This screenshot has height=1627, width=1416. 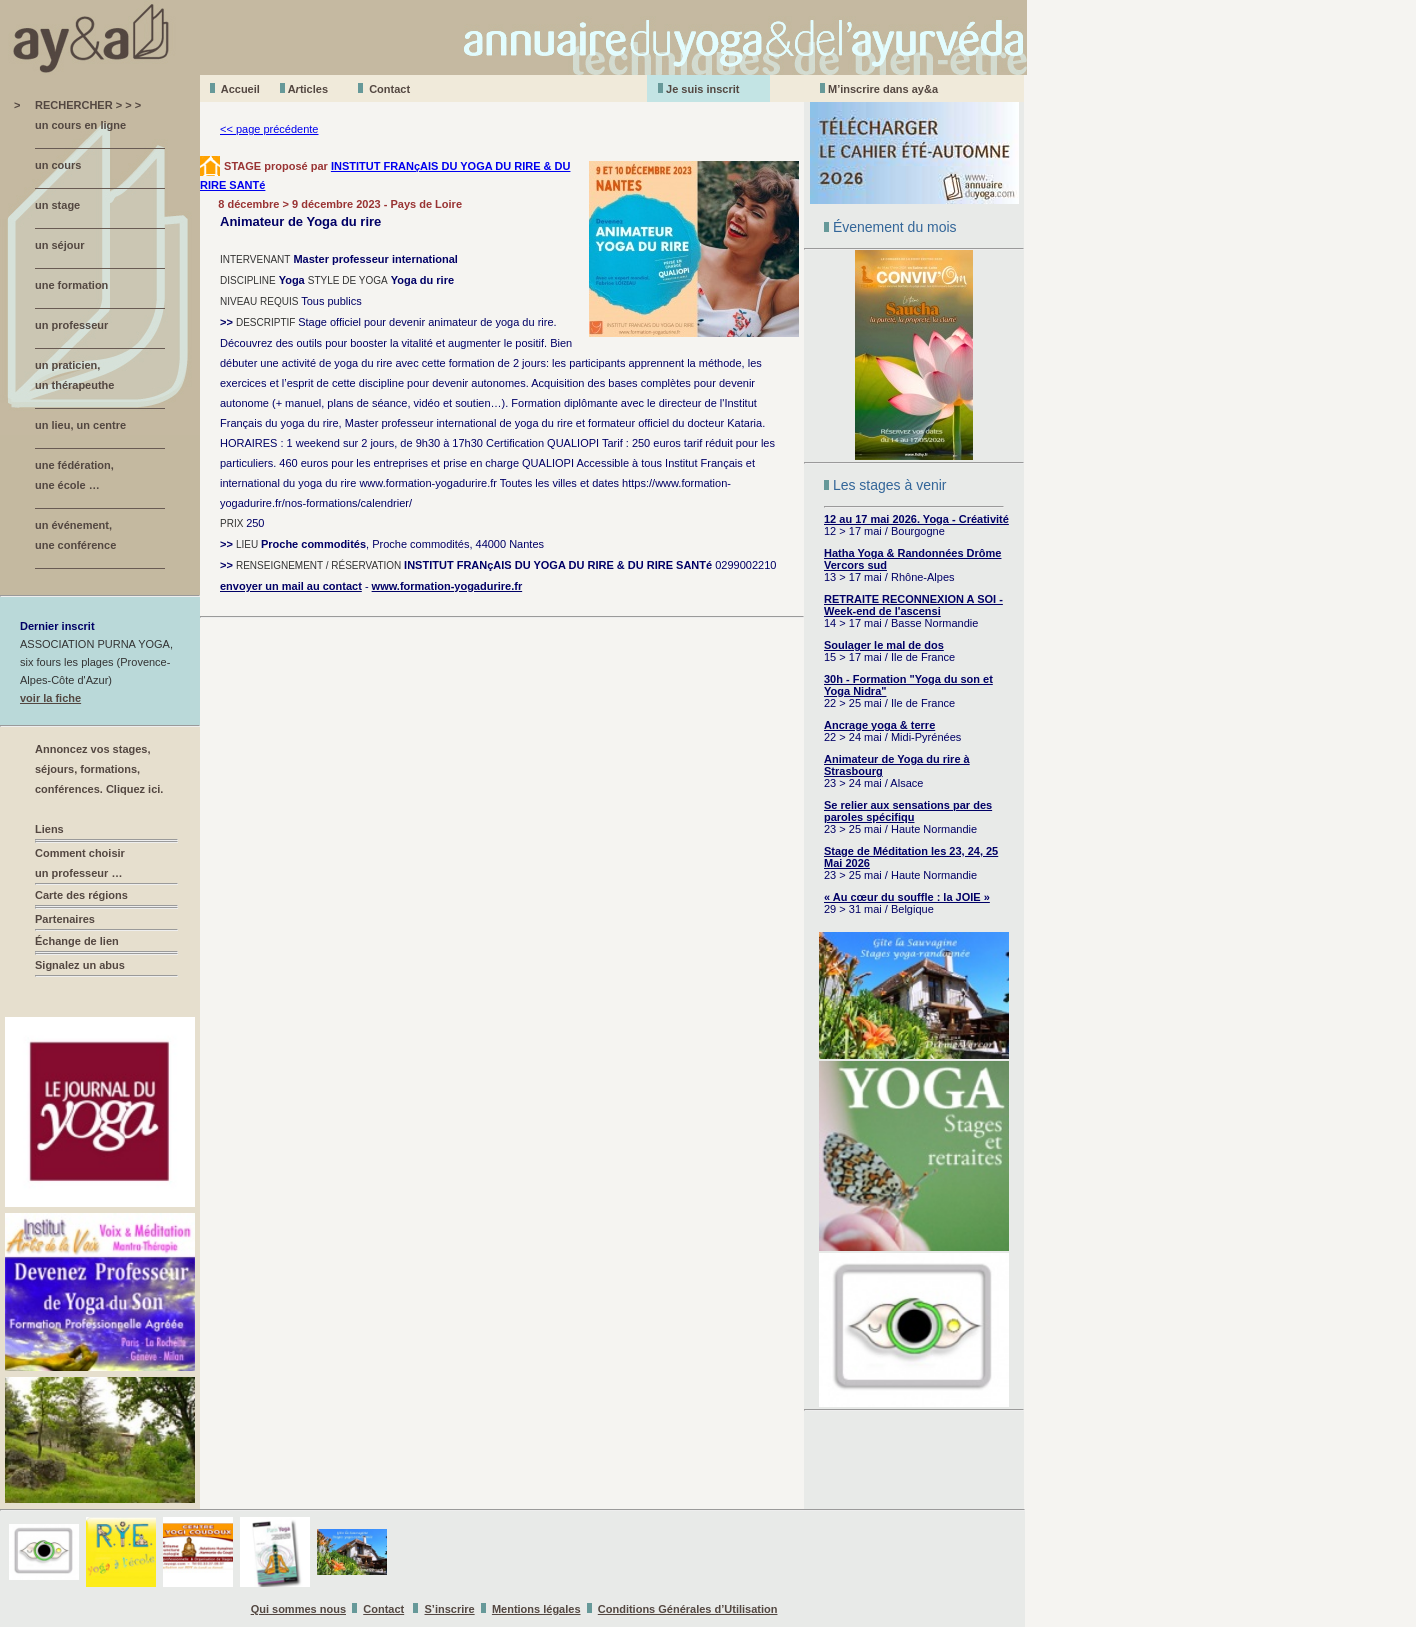 I want to click on Qui sommes nous, so click(x=298, y=1609).